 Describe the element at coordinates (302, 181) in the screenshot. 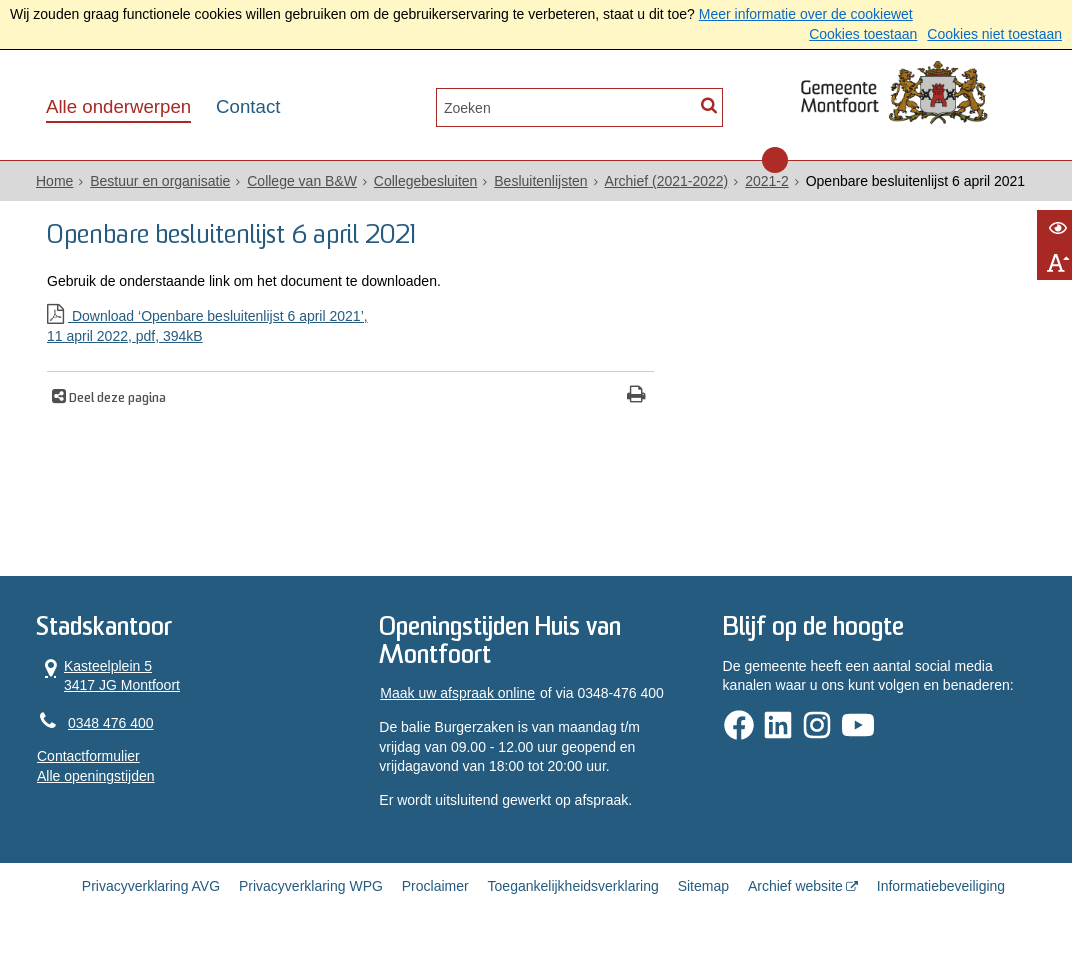

I see `College van B&W` at that location.